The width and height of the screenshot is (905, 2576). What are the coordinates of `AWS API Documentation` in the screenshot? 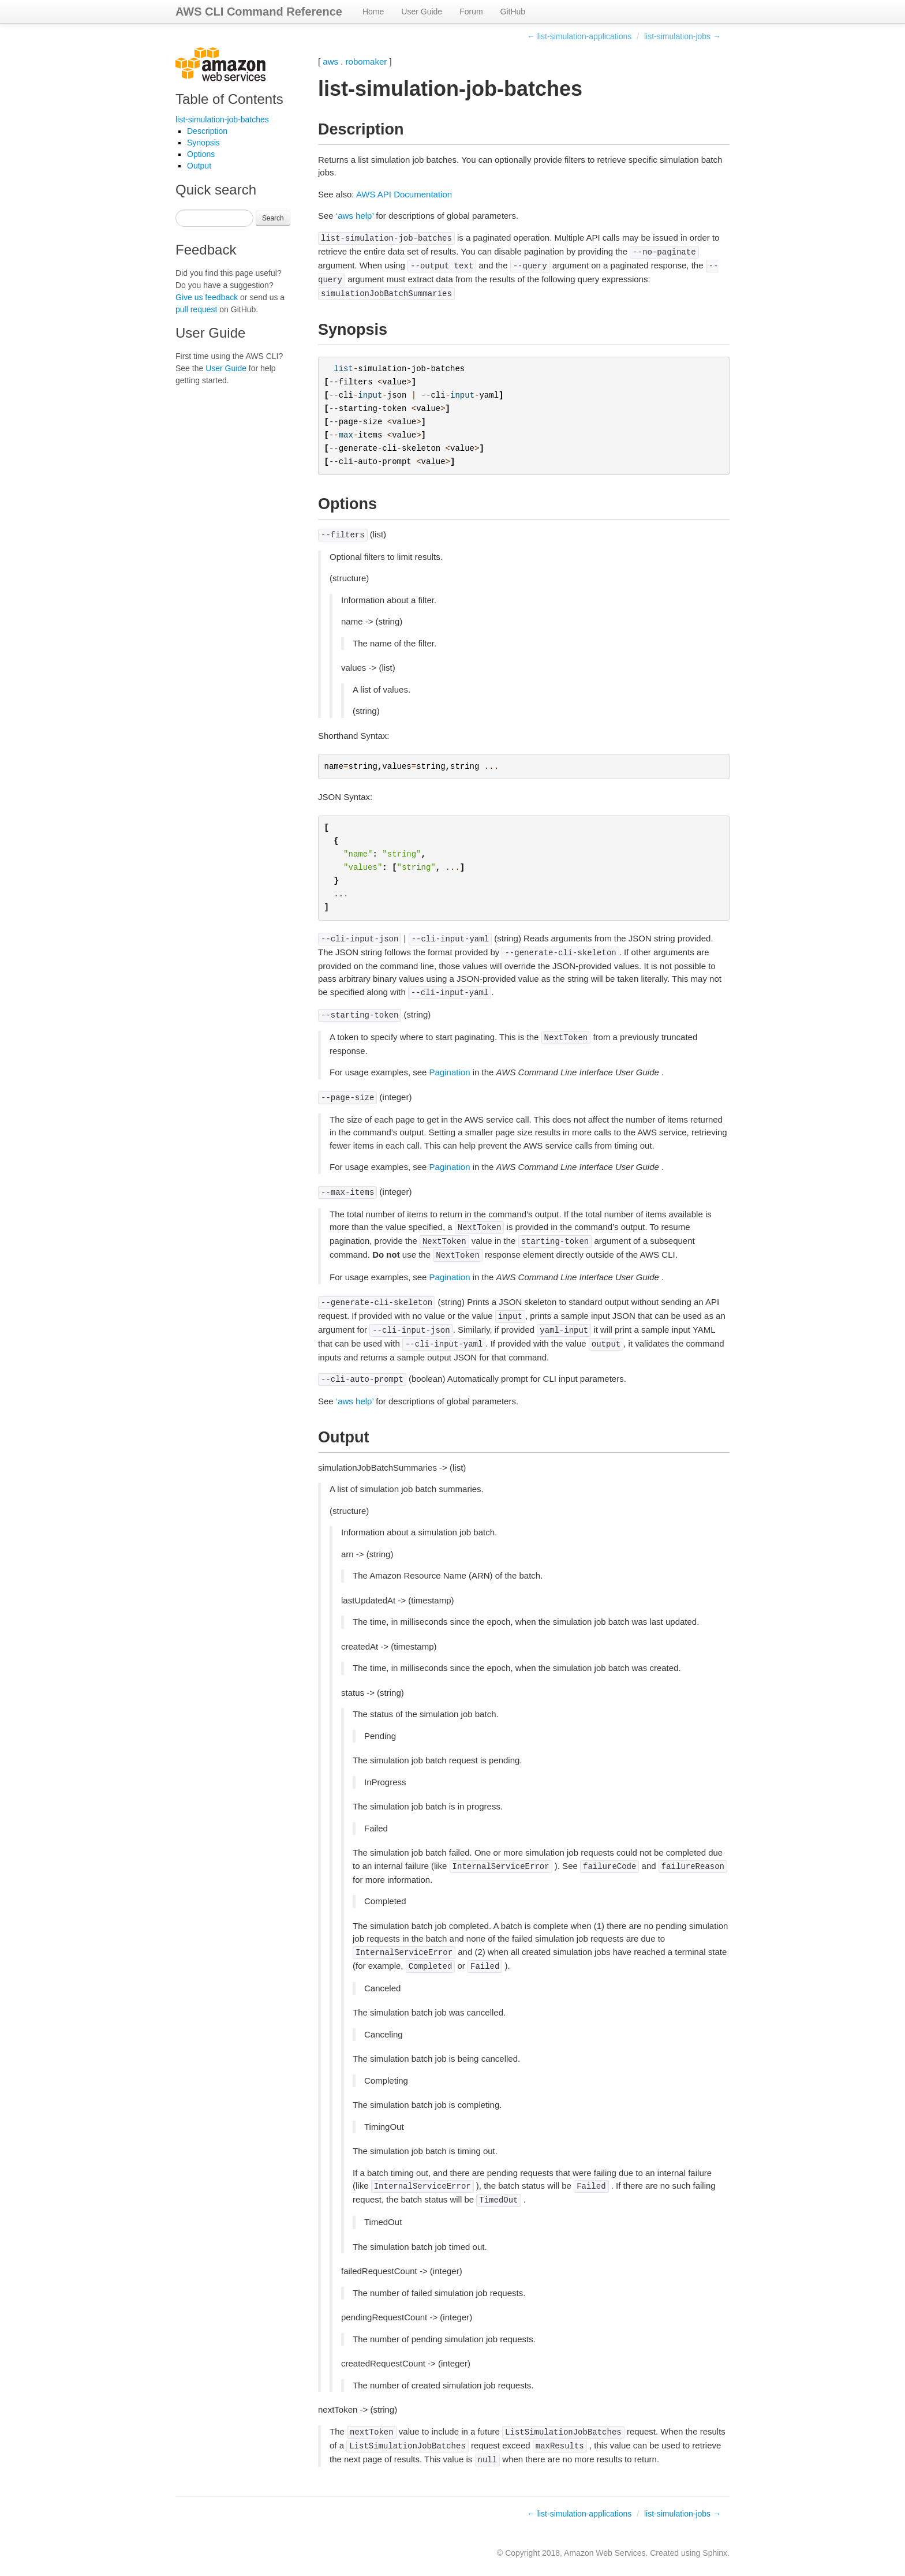 It's located at (404, 194).